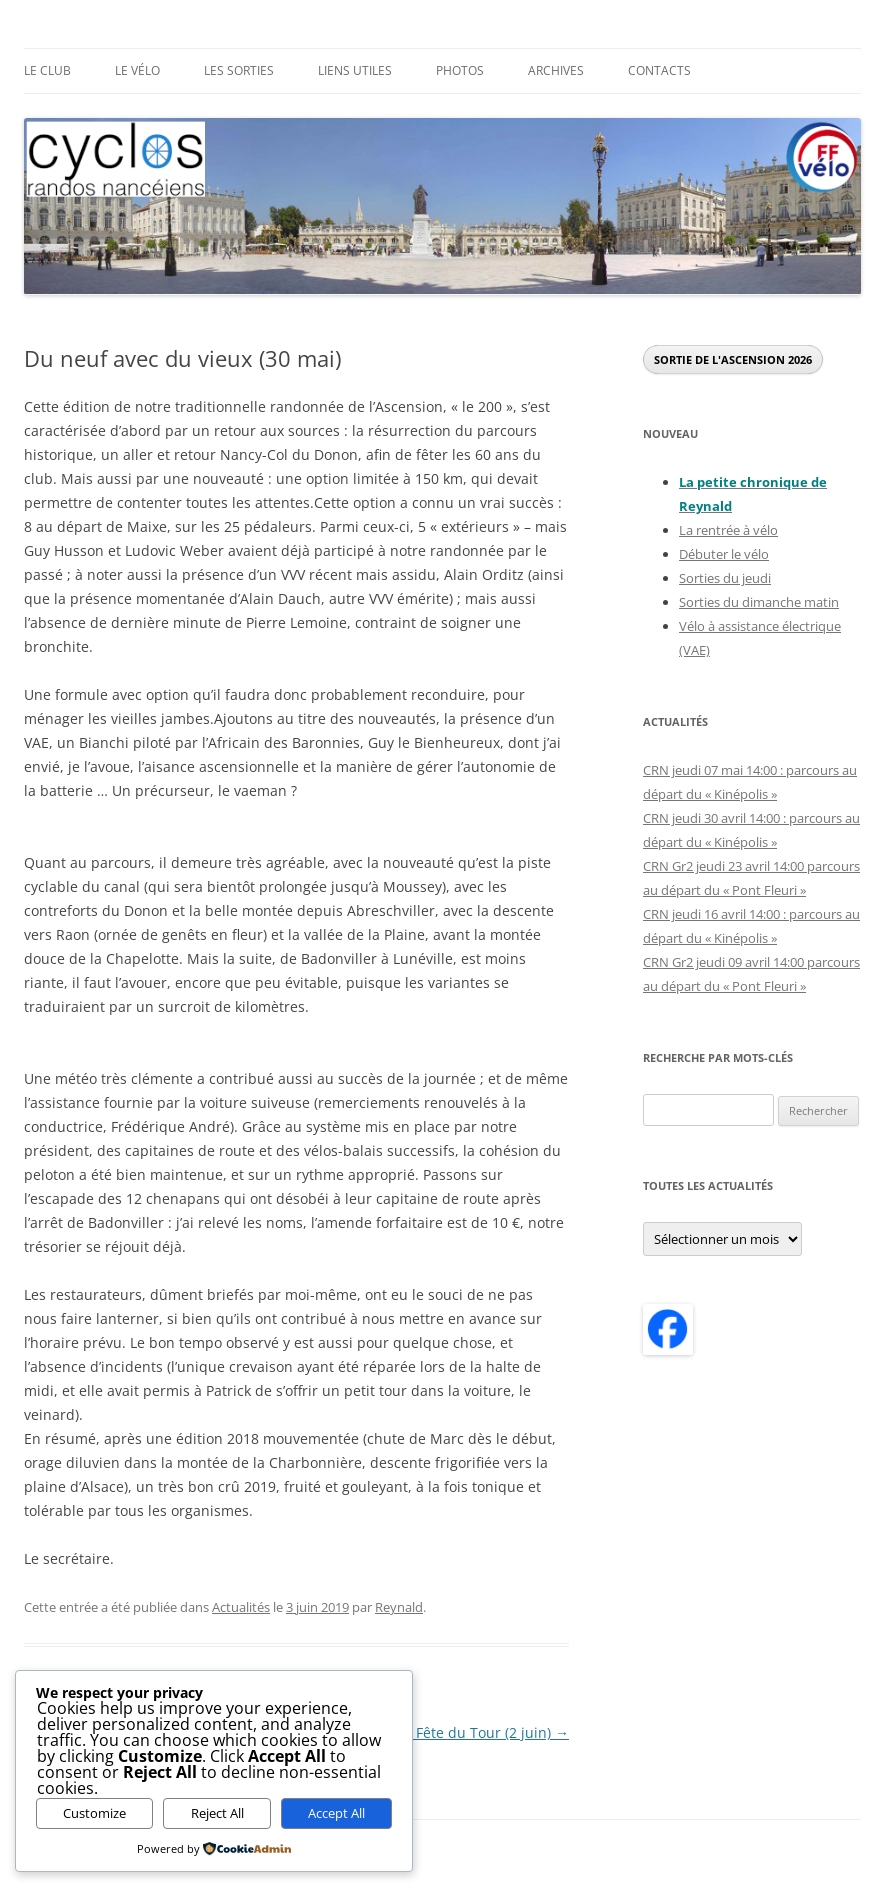 Image resolution: width=885 pixels, height=1892 pixels. I want to click on Customize, so click(94, 1813).